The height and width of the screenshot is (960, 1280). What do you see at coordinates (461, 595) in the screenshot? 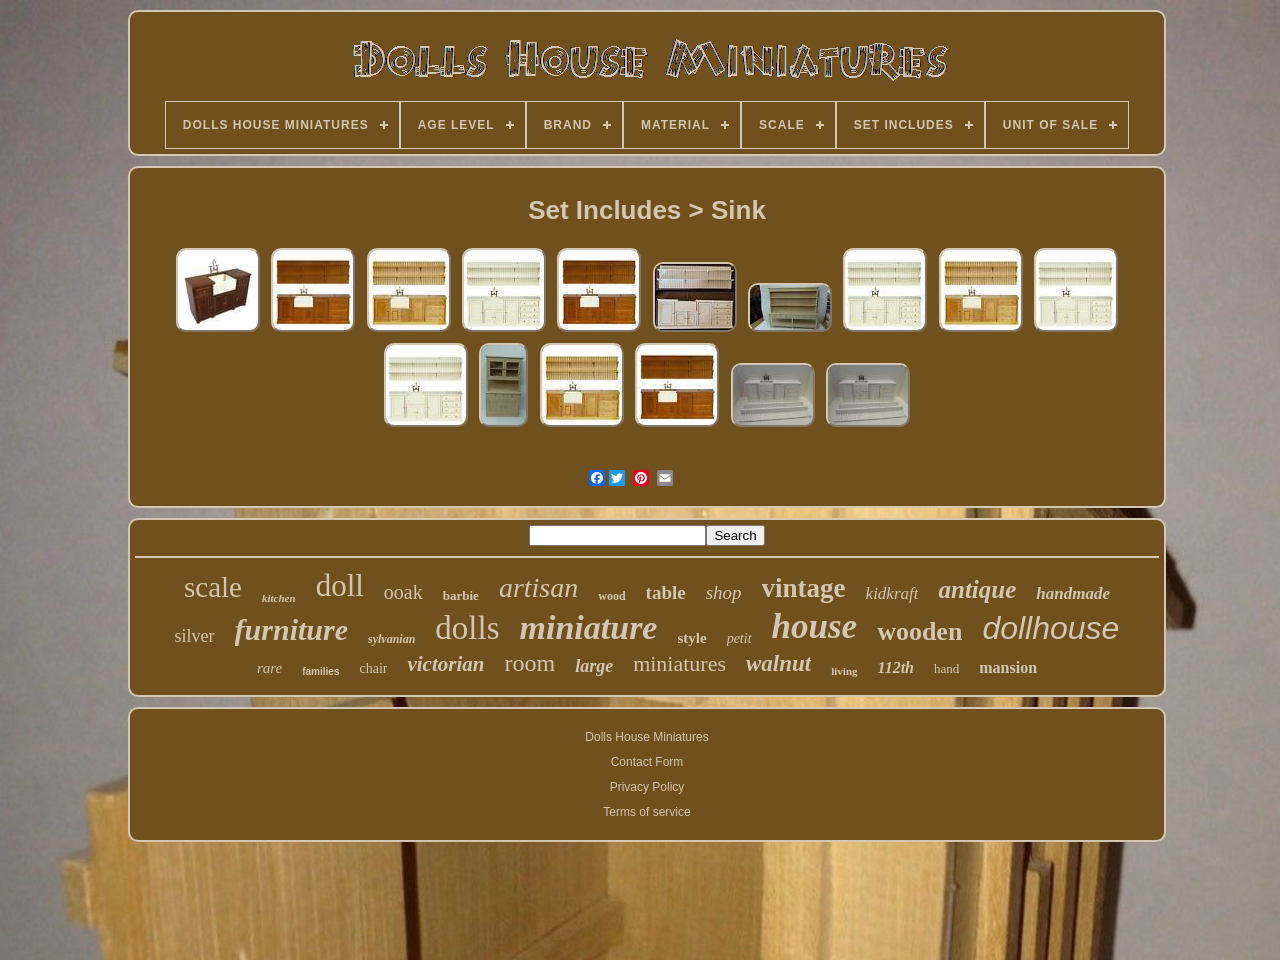
I see `barbie` at bounding box center [461, 595].